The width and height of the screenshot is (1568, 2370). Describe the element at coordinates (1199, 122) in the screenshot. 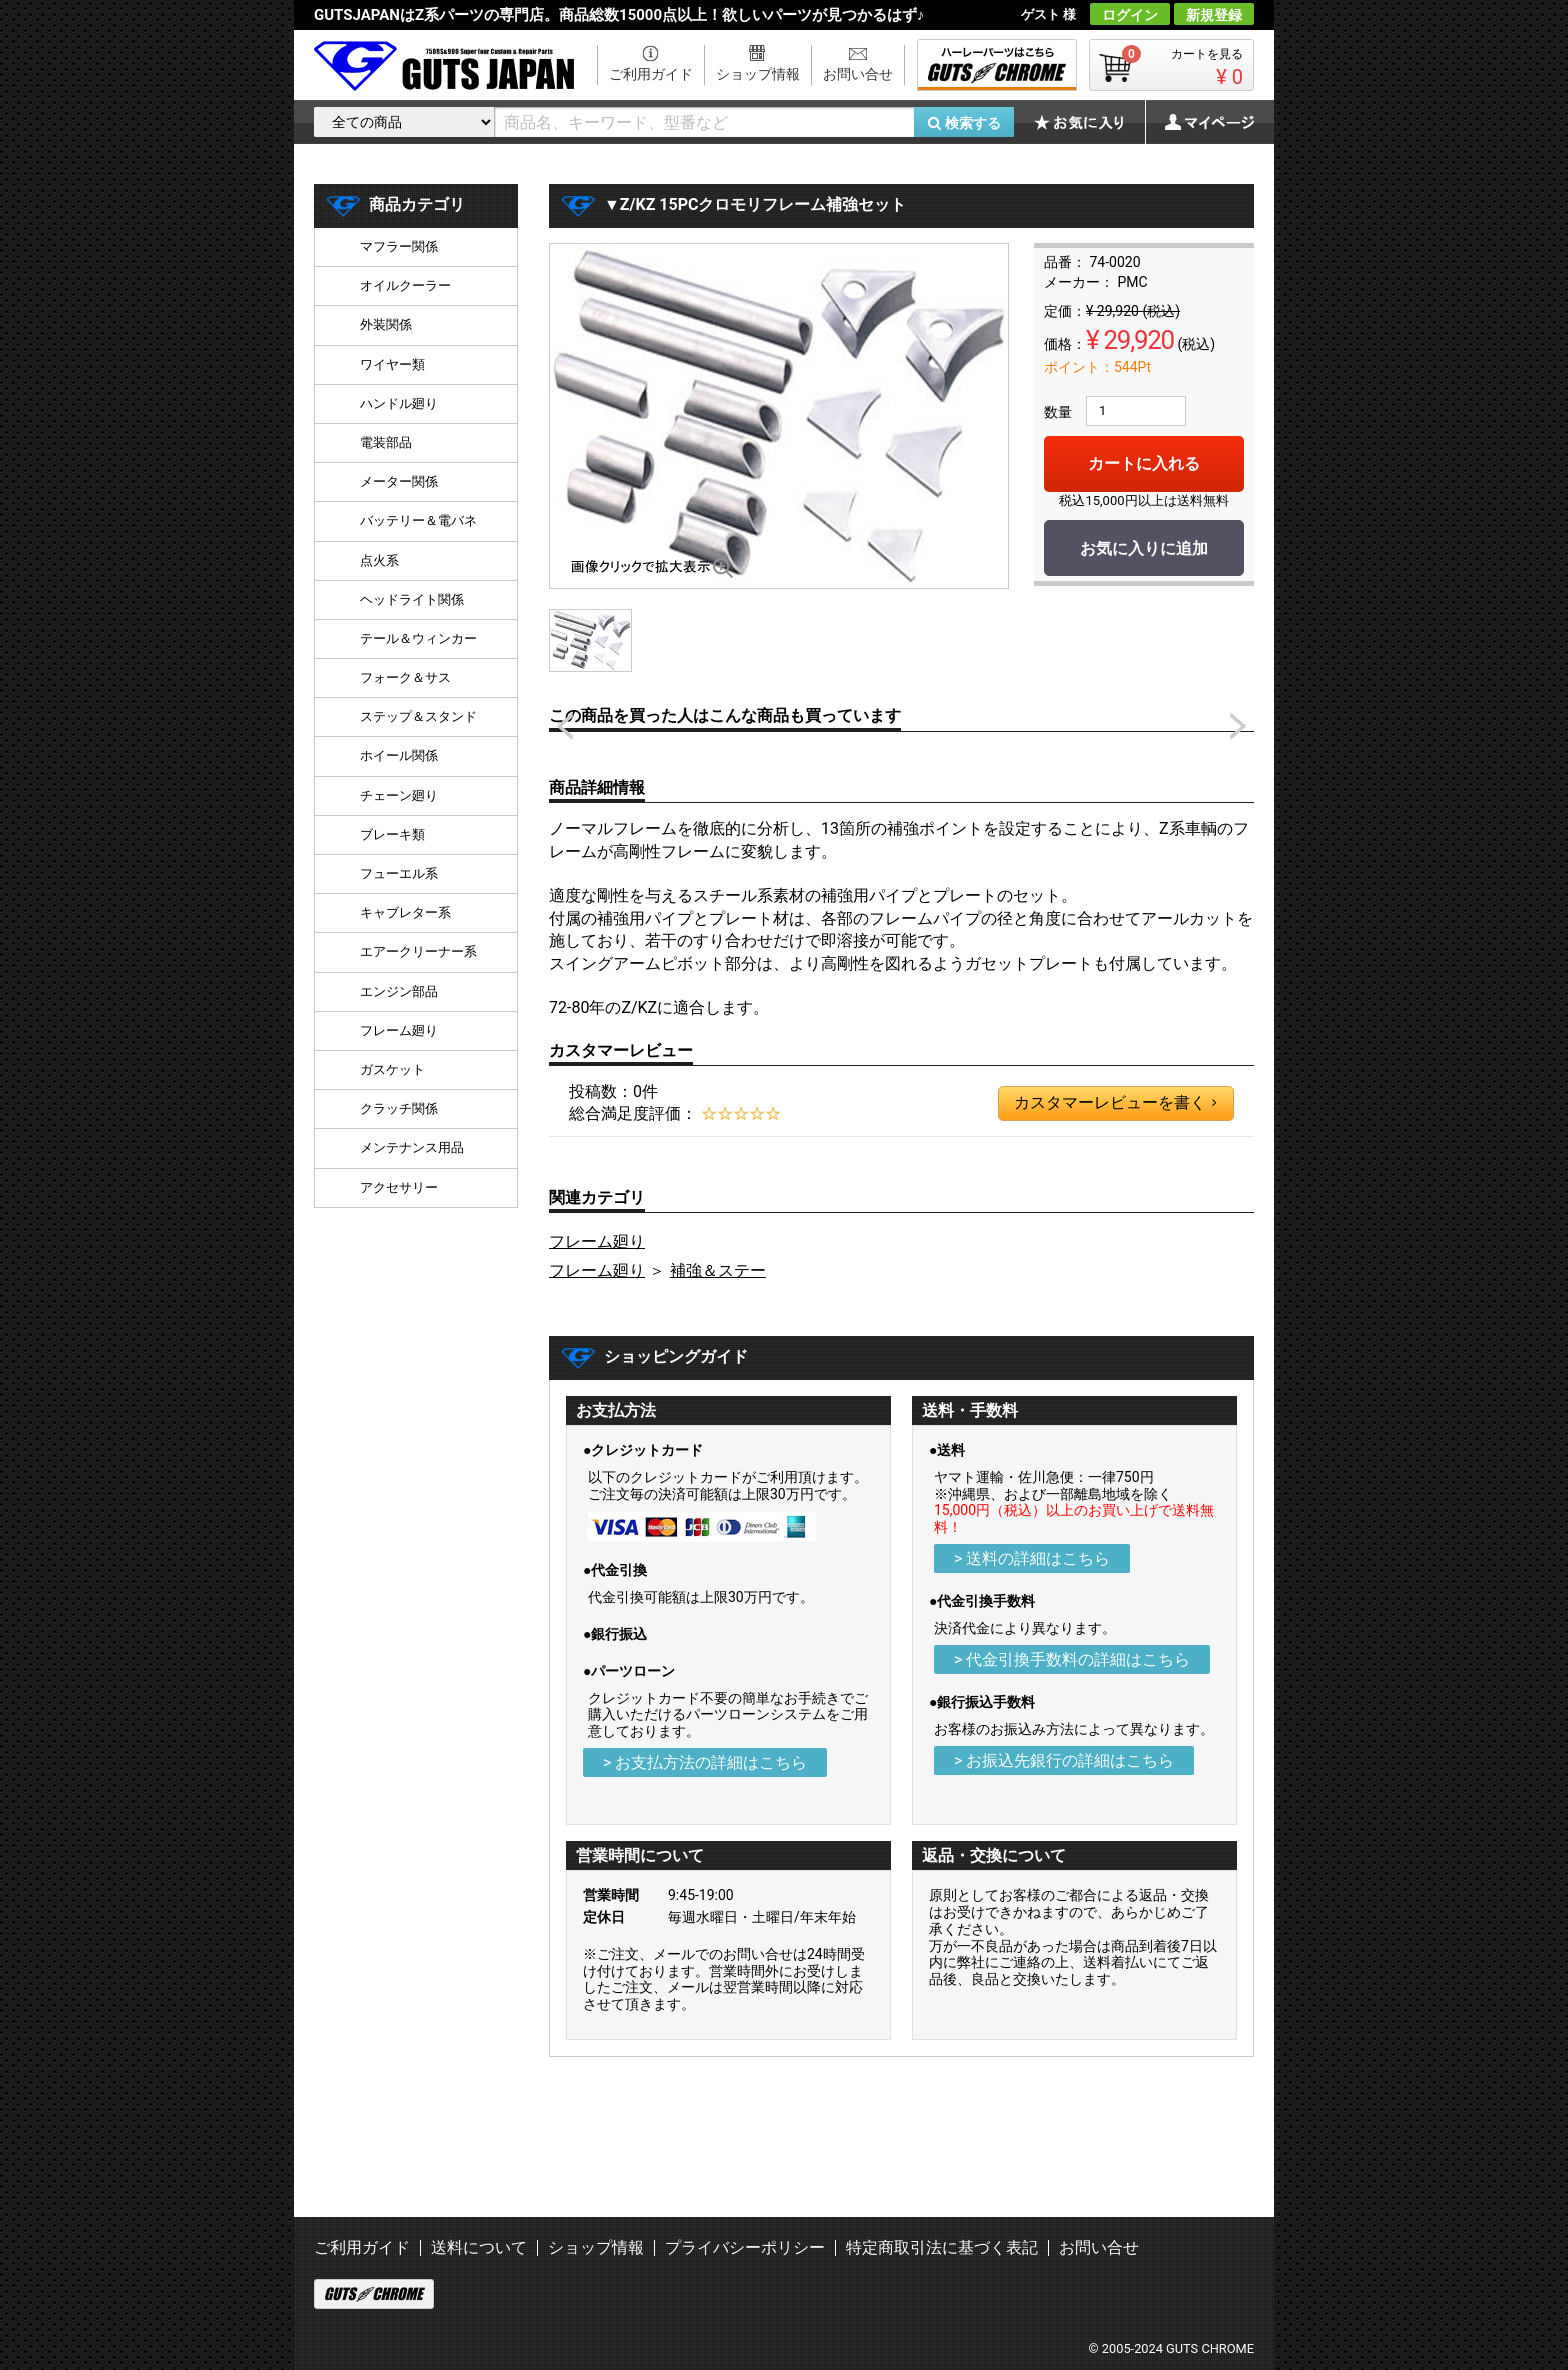

I see `マイページ` at that location.